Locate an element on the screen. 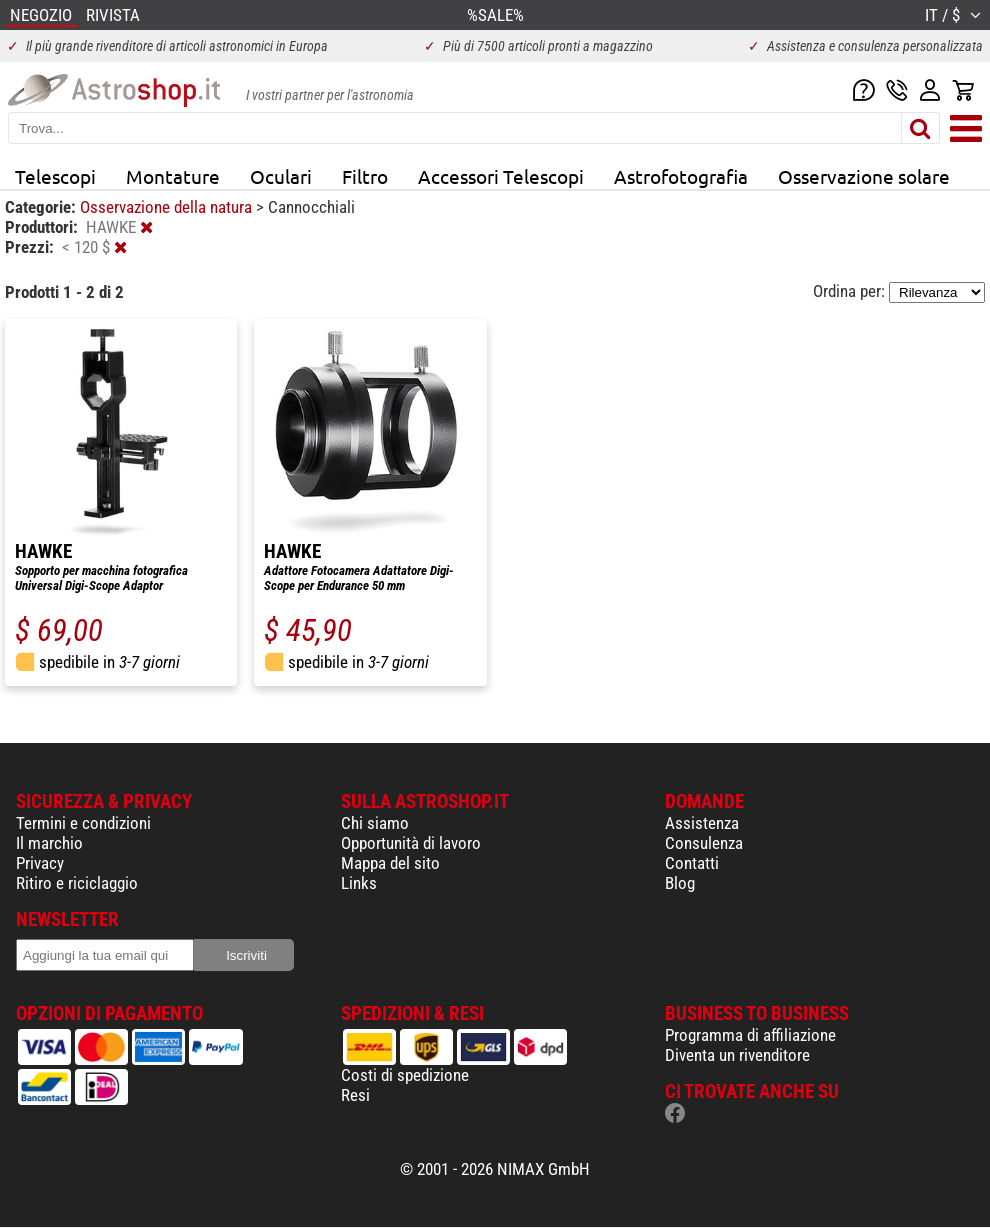 The width and height of the screenshot is (990, 1228). Resi is located at coordinates (355, 1095).